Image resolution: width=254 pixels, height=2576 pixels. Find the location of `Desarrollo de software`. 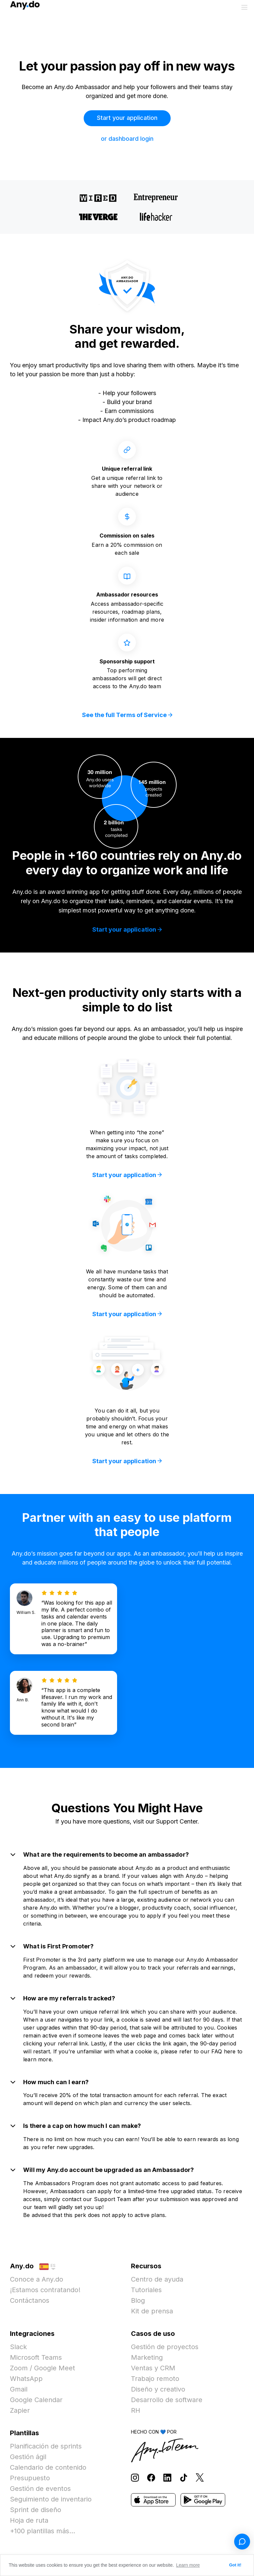

Desarrollo de software is located at coordinates (166, 2400).